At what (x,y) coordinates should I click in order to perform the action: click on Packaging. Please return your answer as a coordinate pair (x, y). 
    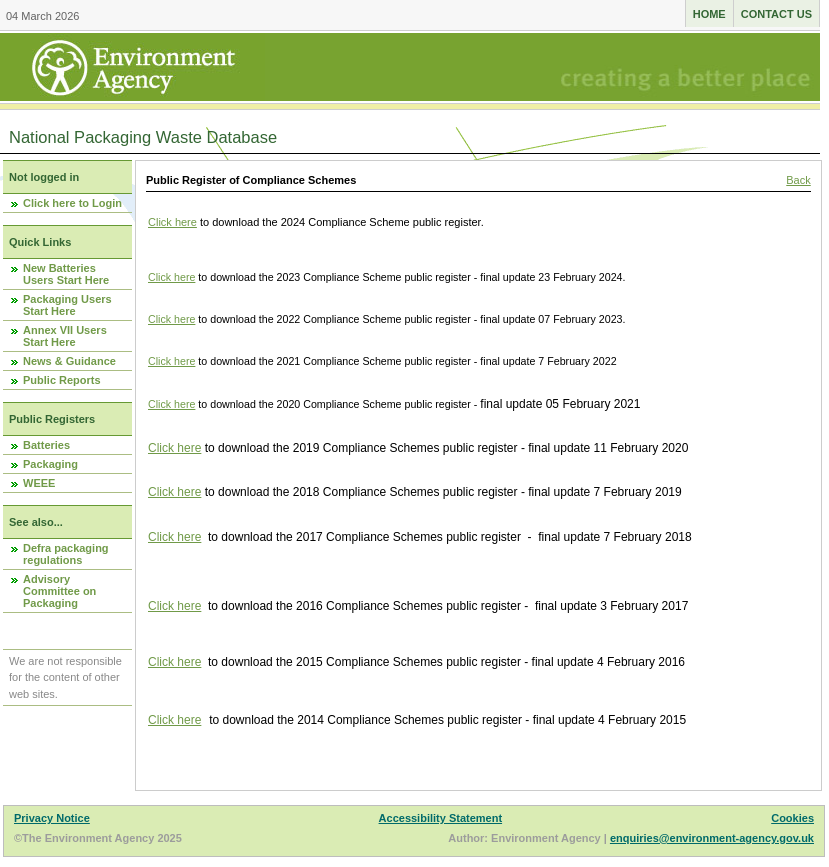
    Looking at the image, I should click on (50, 464).